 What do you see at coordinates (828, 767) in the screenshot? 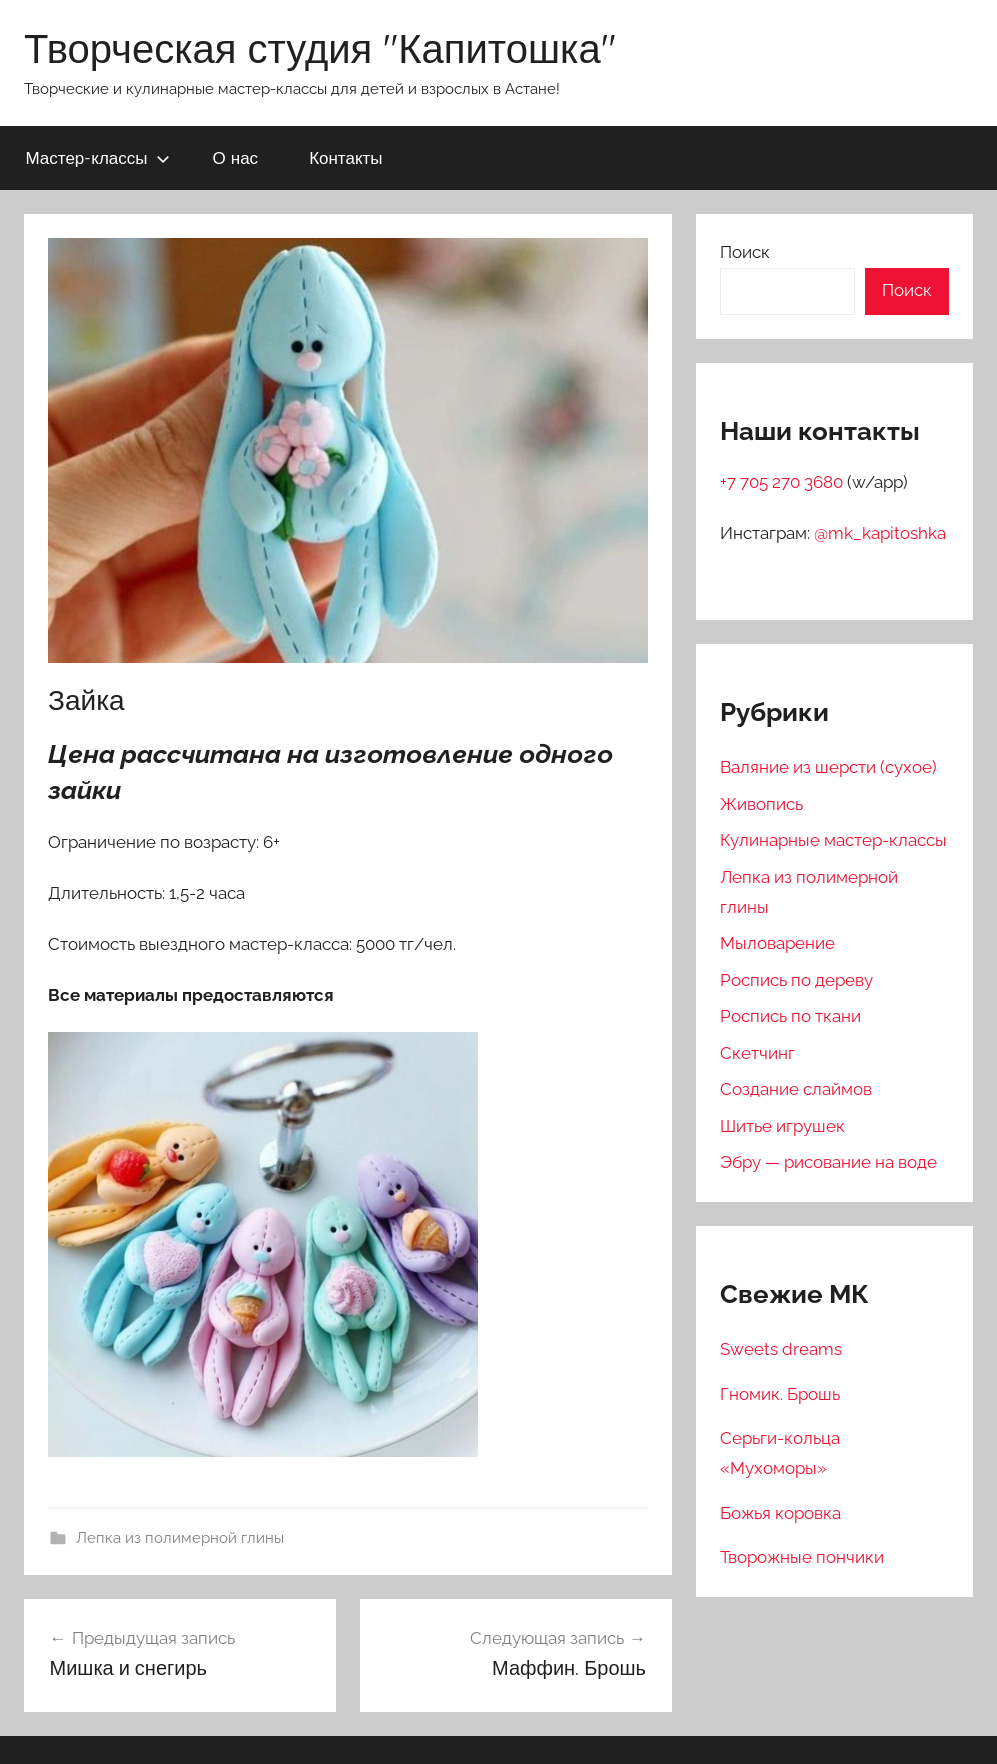
I see `Валяние из шерсти (сухое)` at bounding box center [828, 767].